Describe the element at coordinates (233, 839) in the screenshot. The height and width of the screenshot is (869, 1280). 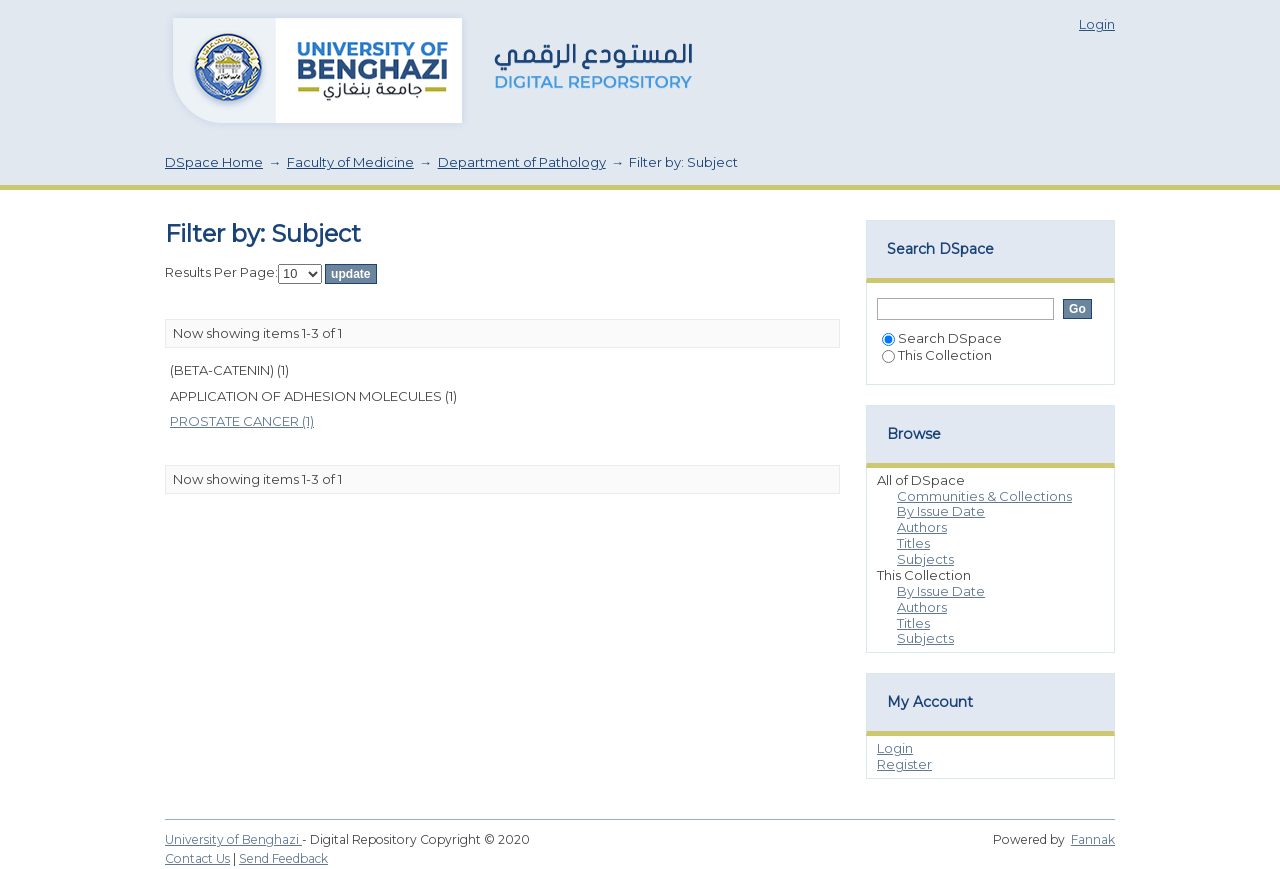
I see `University of Benghazi` at that location.